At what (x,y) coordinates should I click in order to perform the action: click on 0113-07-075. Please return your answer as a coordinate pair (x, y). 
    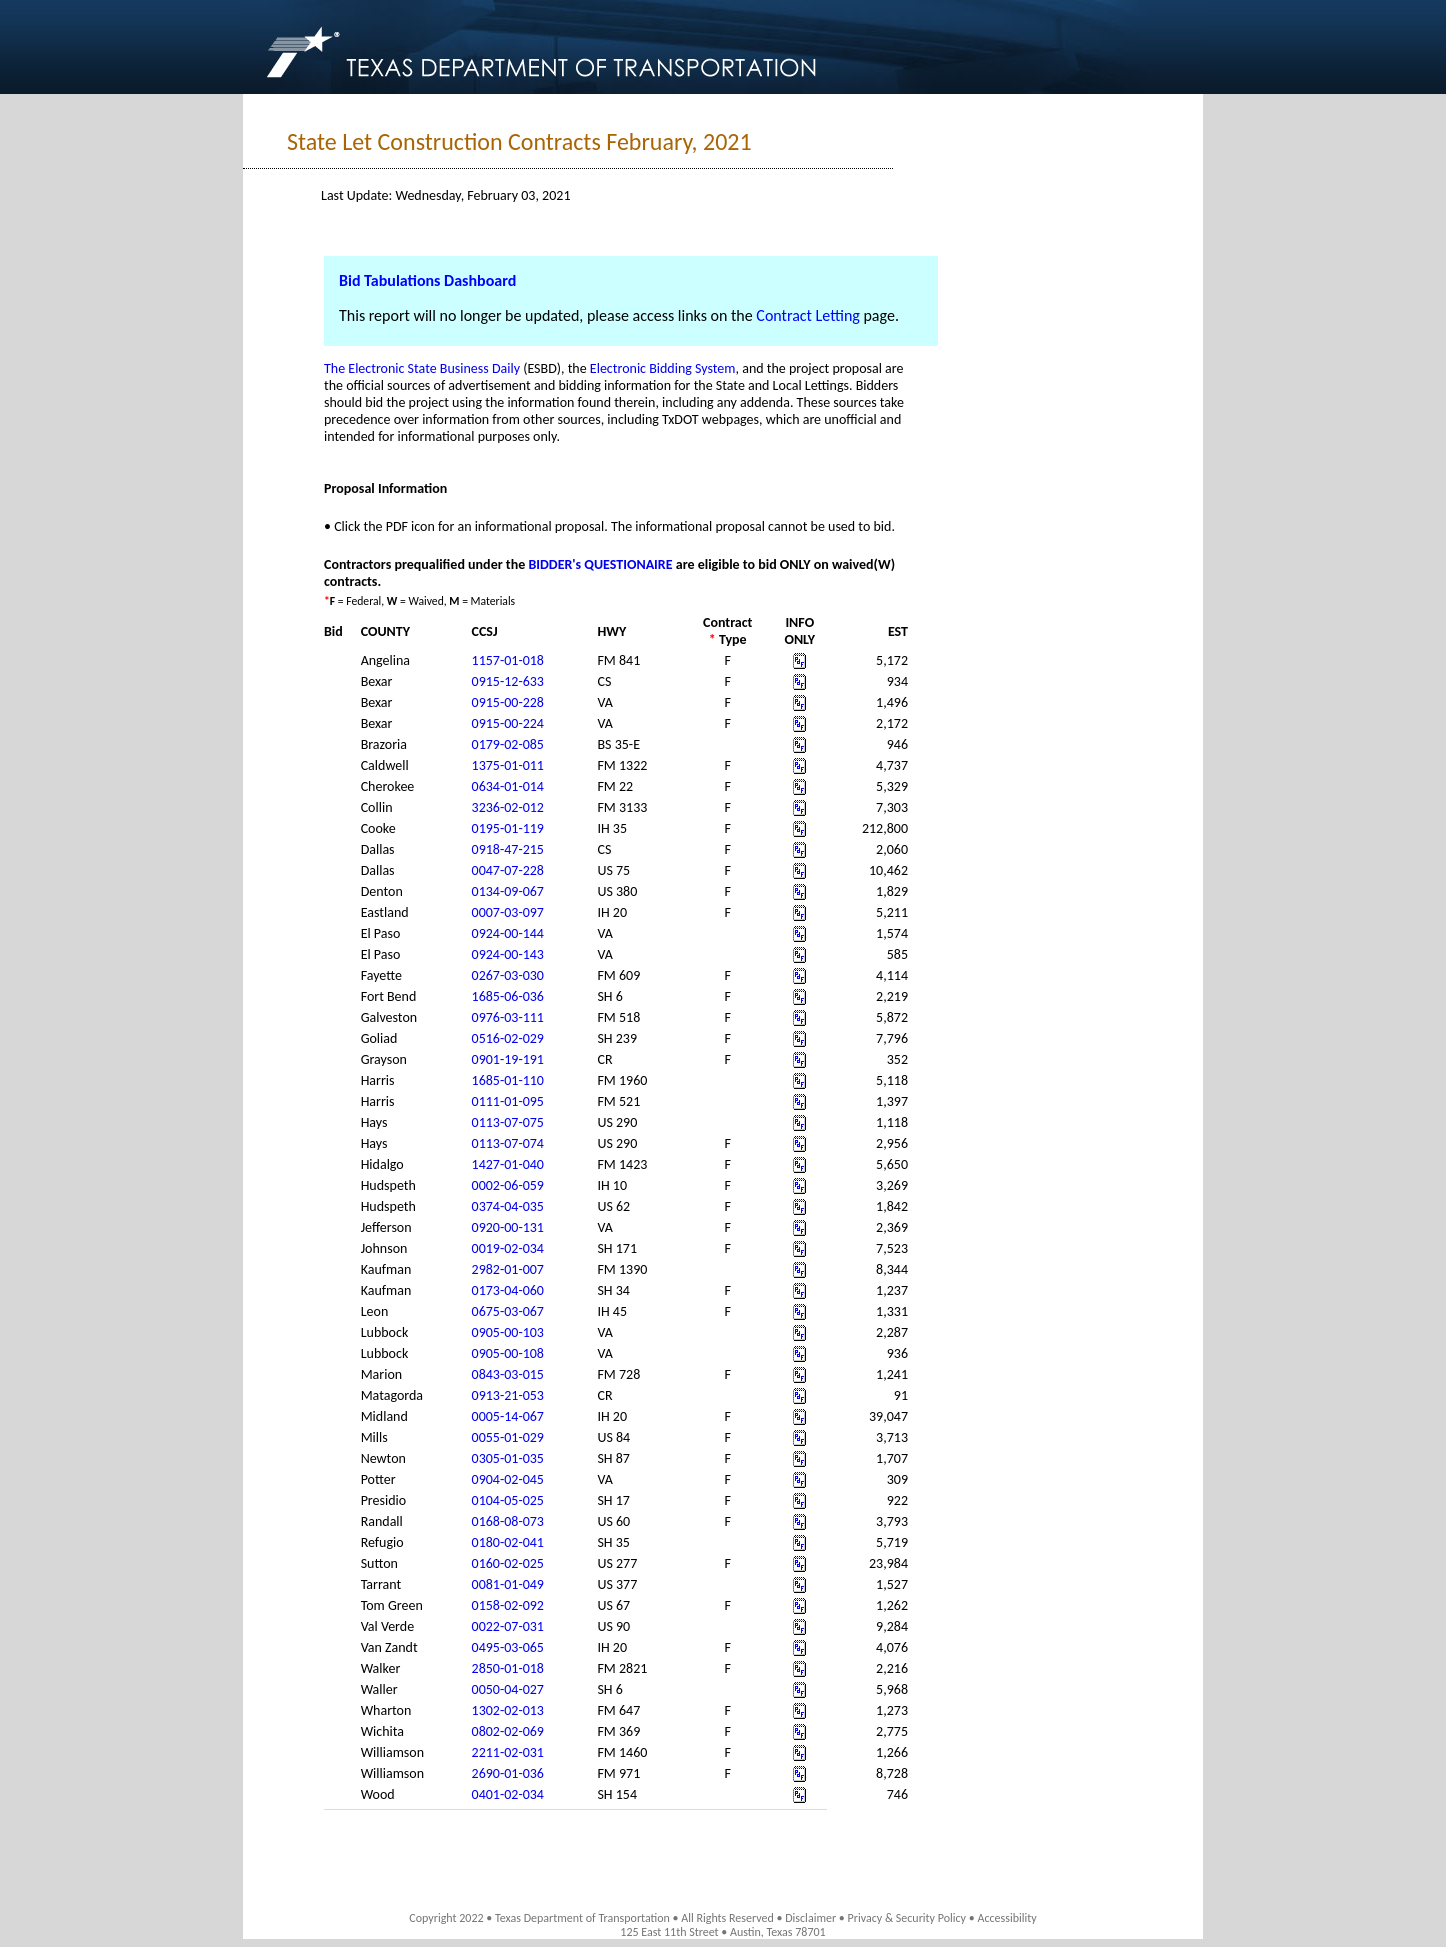
    Looking at the image, I should click on (508, 1122).